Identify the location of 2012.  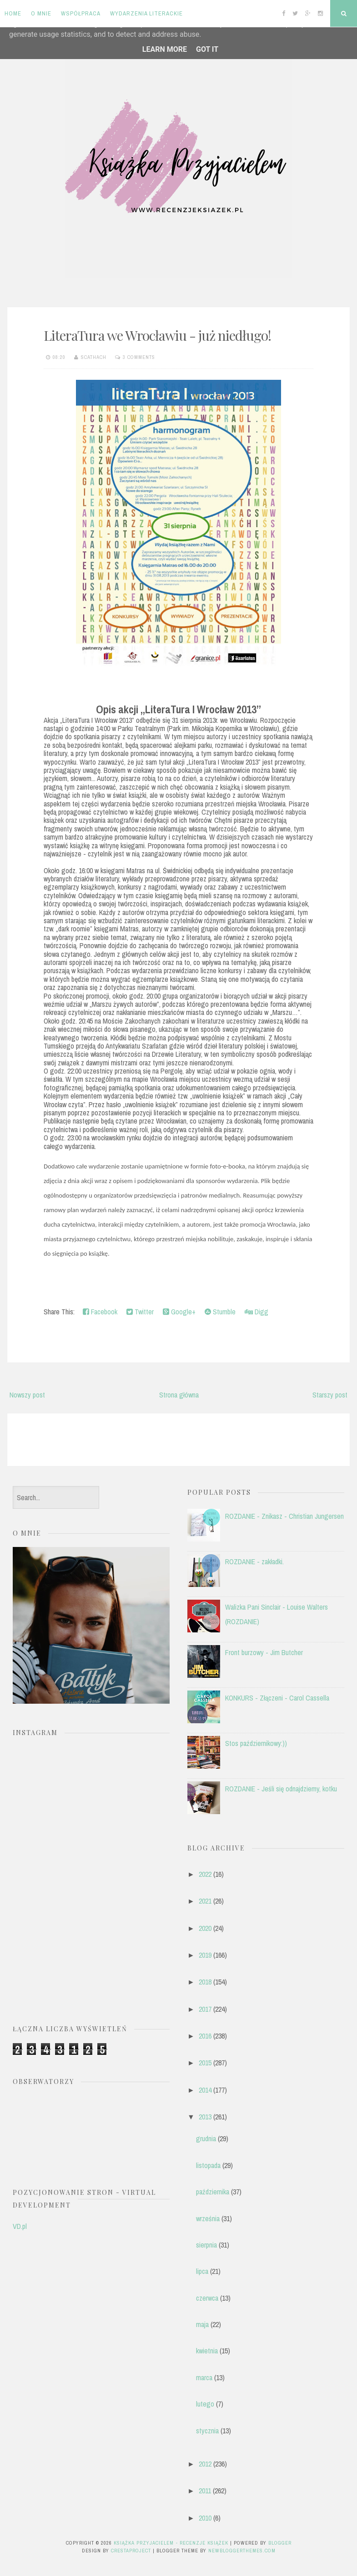
(205, 2464).